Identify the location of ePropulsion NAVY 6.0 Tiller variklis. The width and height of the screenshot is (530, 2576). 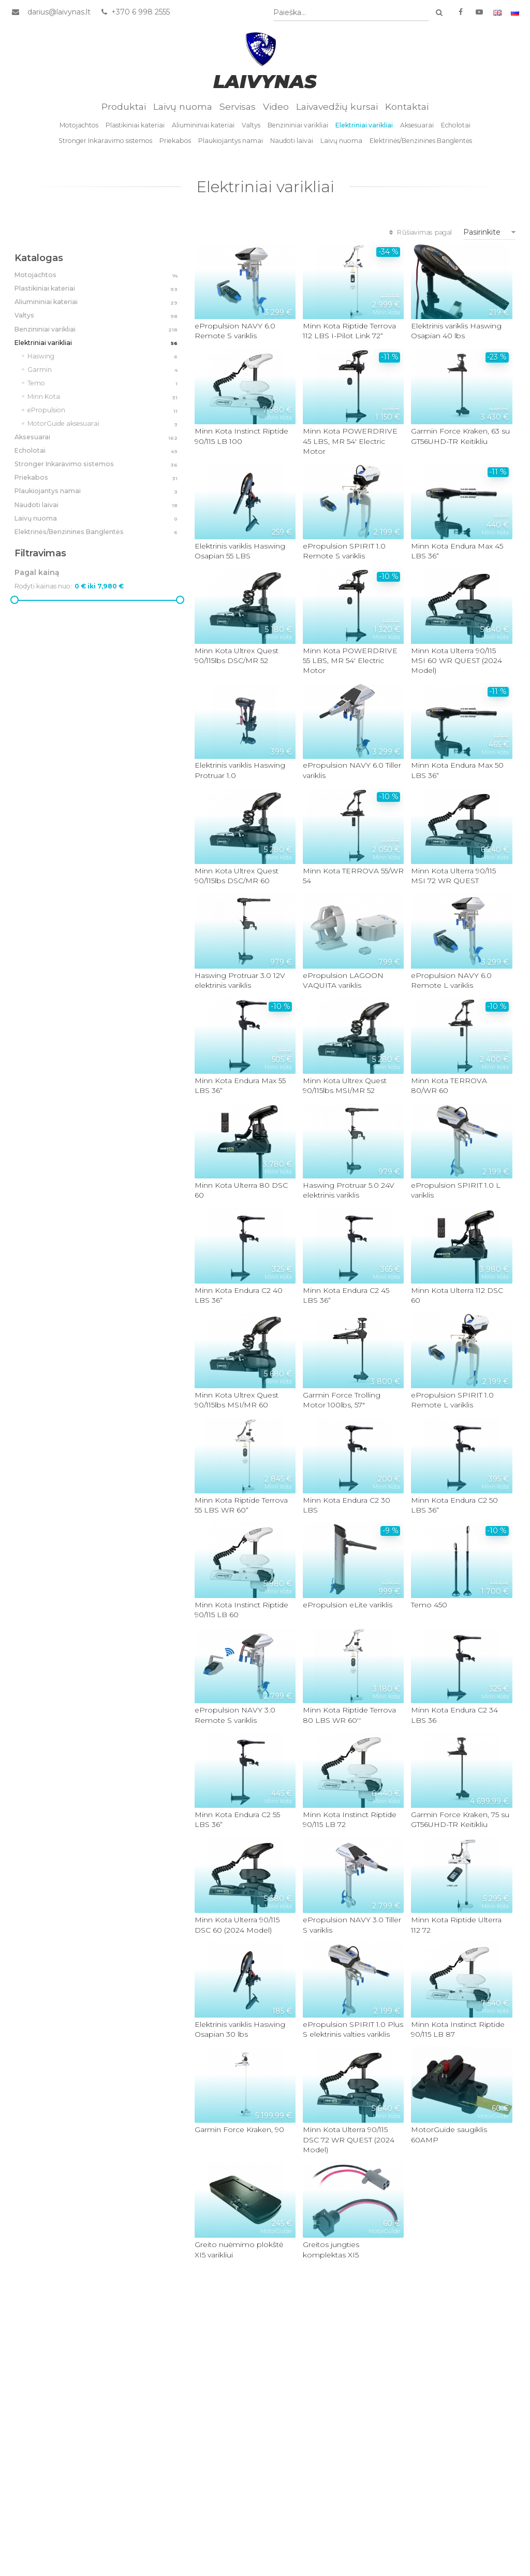
(352, 770).